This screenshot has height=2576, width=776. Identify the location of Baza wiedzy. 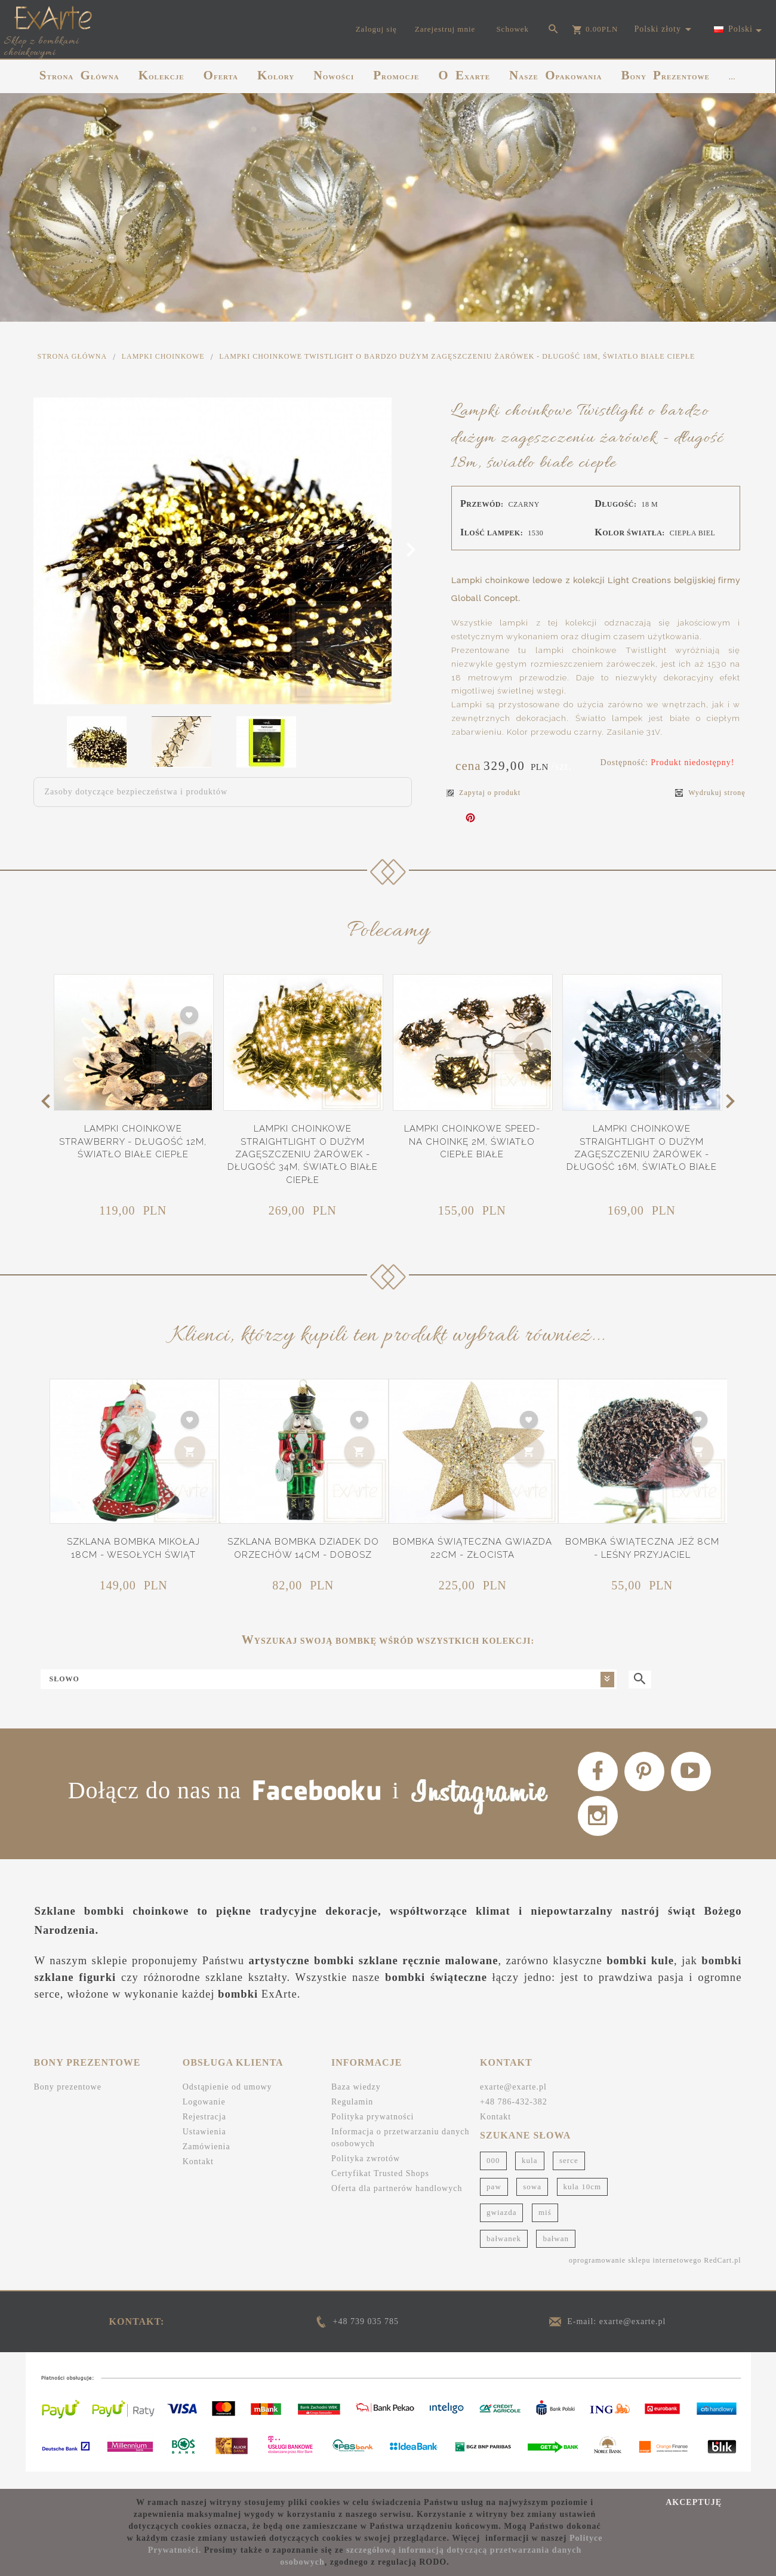
(356, 2103).